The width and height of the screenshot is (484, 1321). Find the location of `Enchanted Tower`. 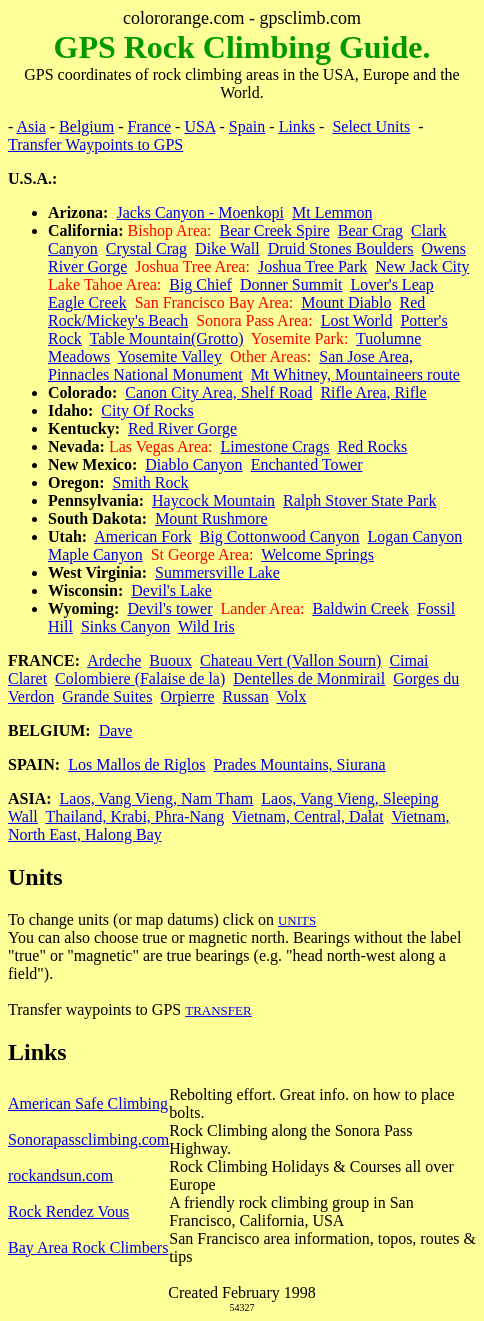

Enchanted Tower is located at coordinates (307, 464).